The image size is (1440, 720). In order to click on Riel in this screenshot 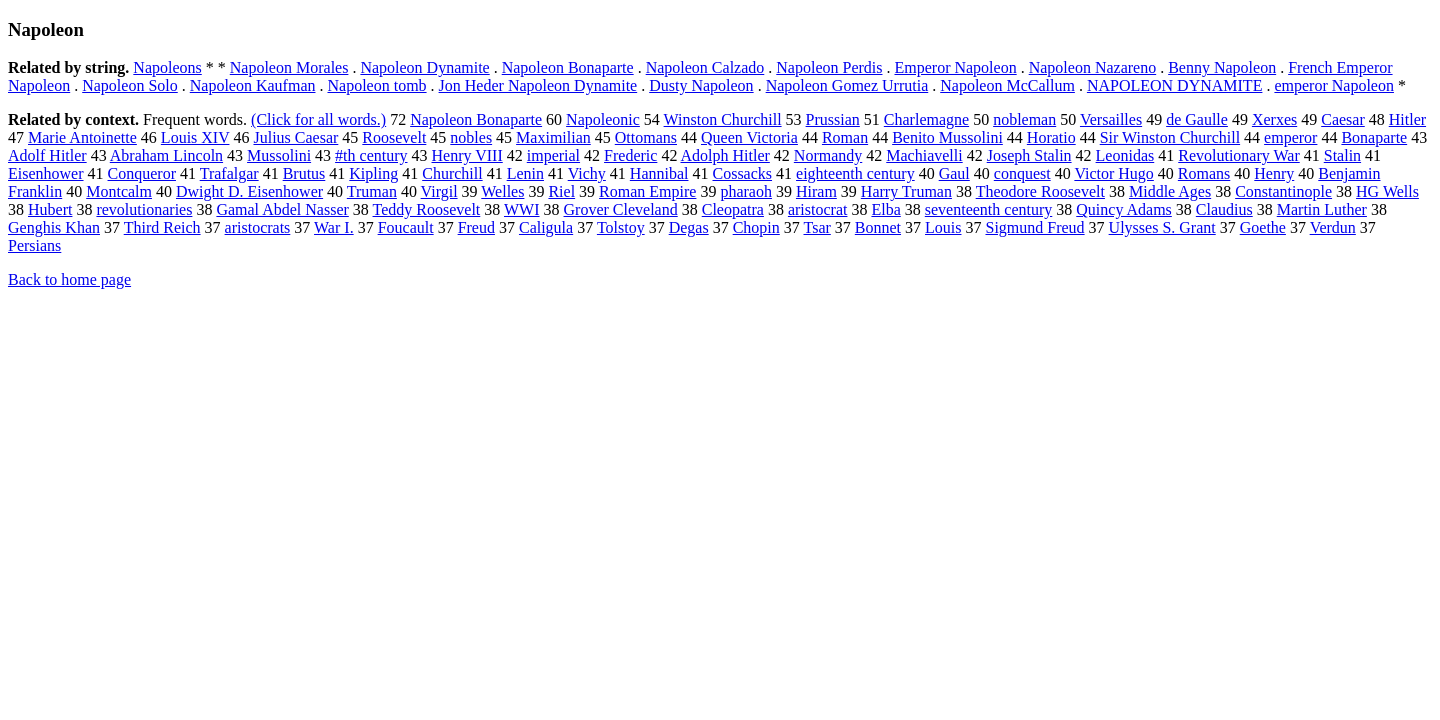, I will do `click(561, 191)`.